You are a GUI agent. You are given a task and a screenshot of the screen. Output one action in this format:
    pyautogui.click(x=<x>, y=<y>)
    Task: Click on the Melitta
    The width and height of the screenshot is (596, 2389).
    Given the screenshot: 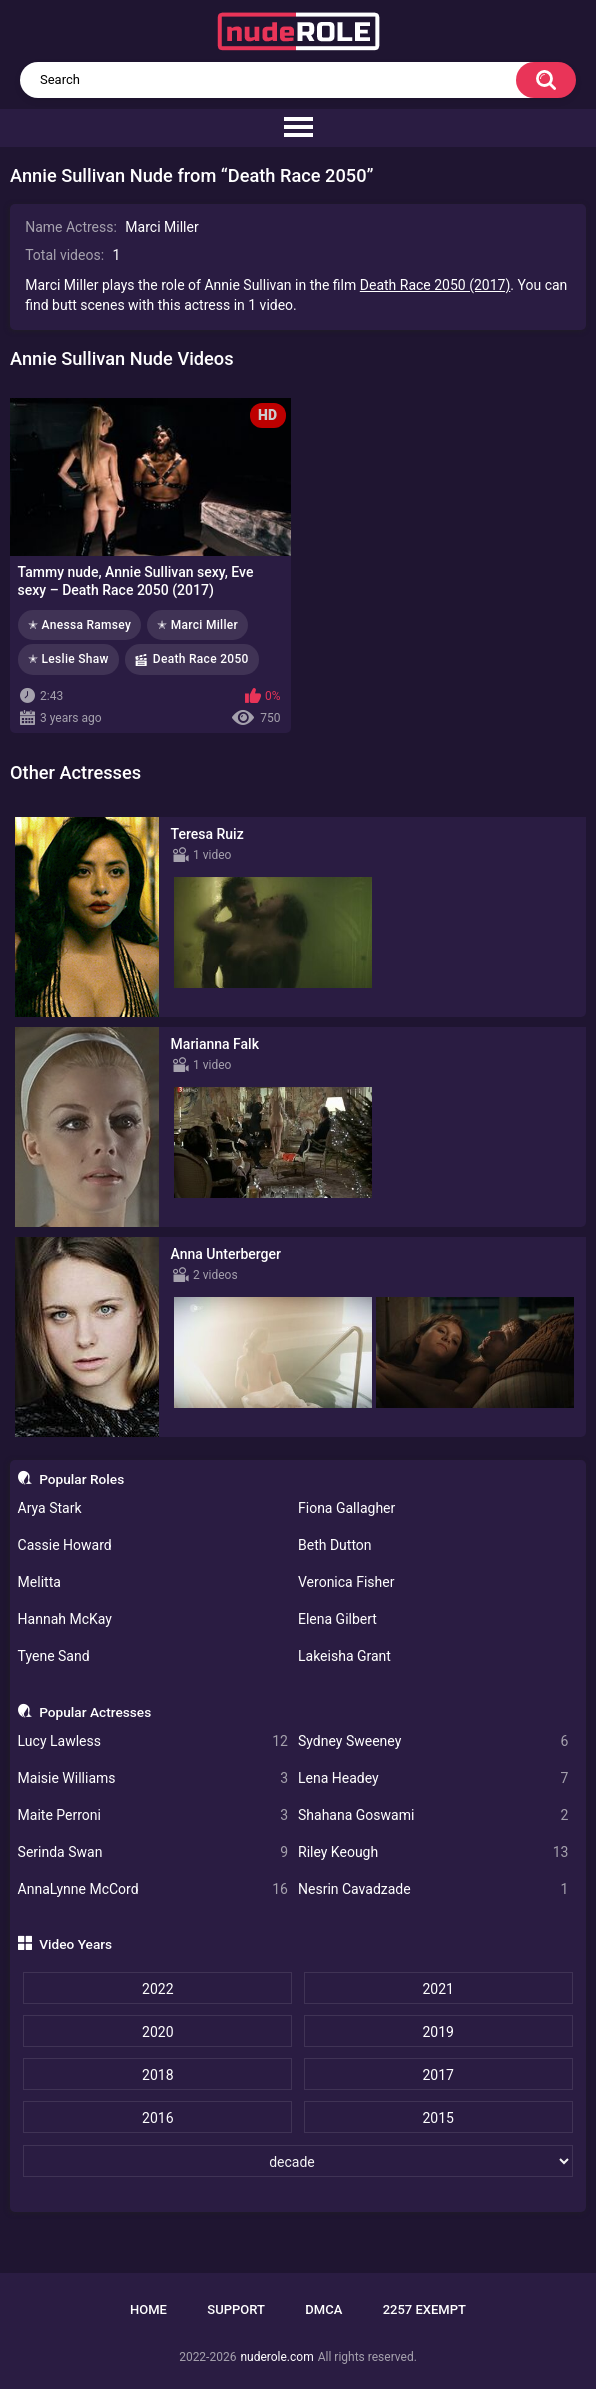 What is the action you would take?
    pyautogui.click(x=39, y=1582)
    